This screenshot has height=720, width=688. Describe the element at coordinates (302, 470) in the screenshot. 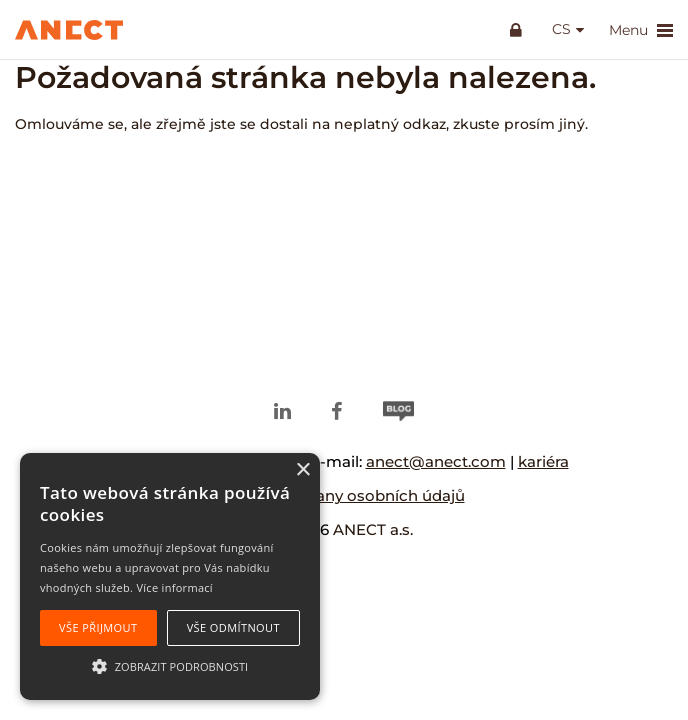

I see `× [button]` at that location.